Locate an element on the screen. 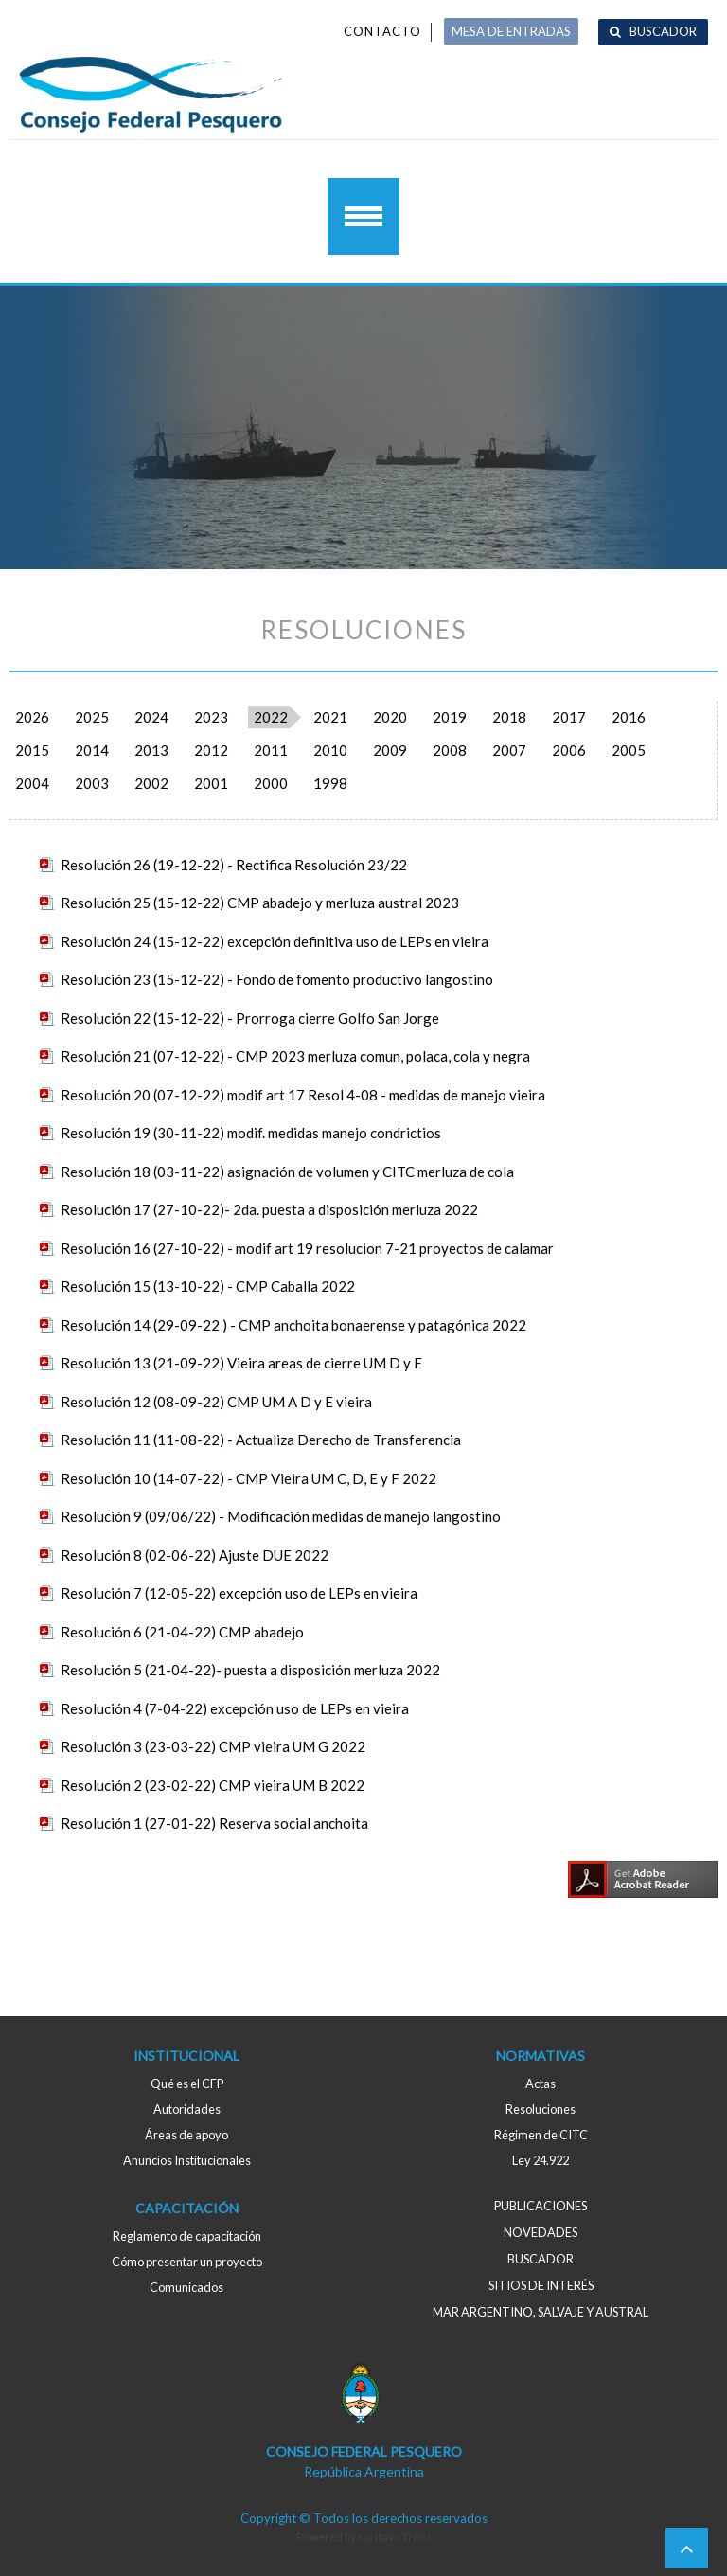 The image size is (727, 2576). Buscador is located at coordinates (663, 31).